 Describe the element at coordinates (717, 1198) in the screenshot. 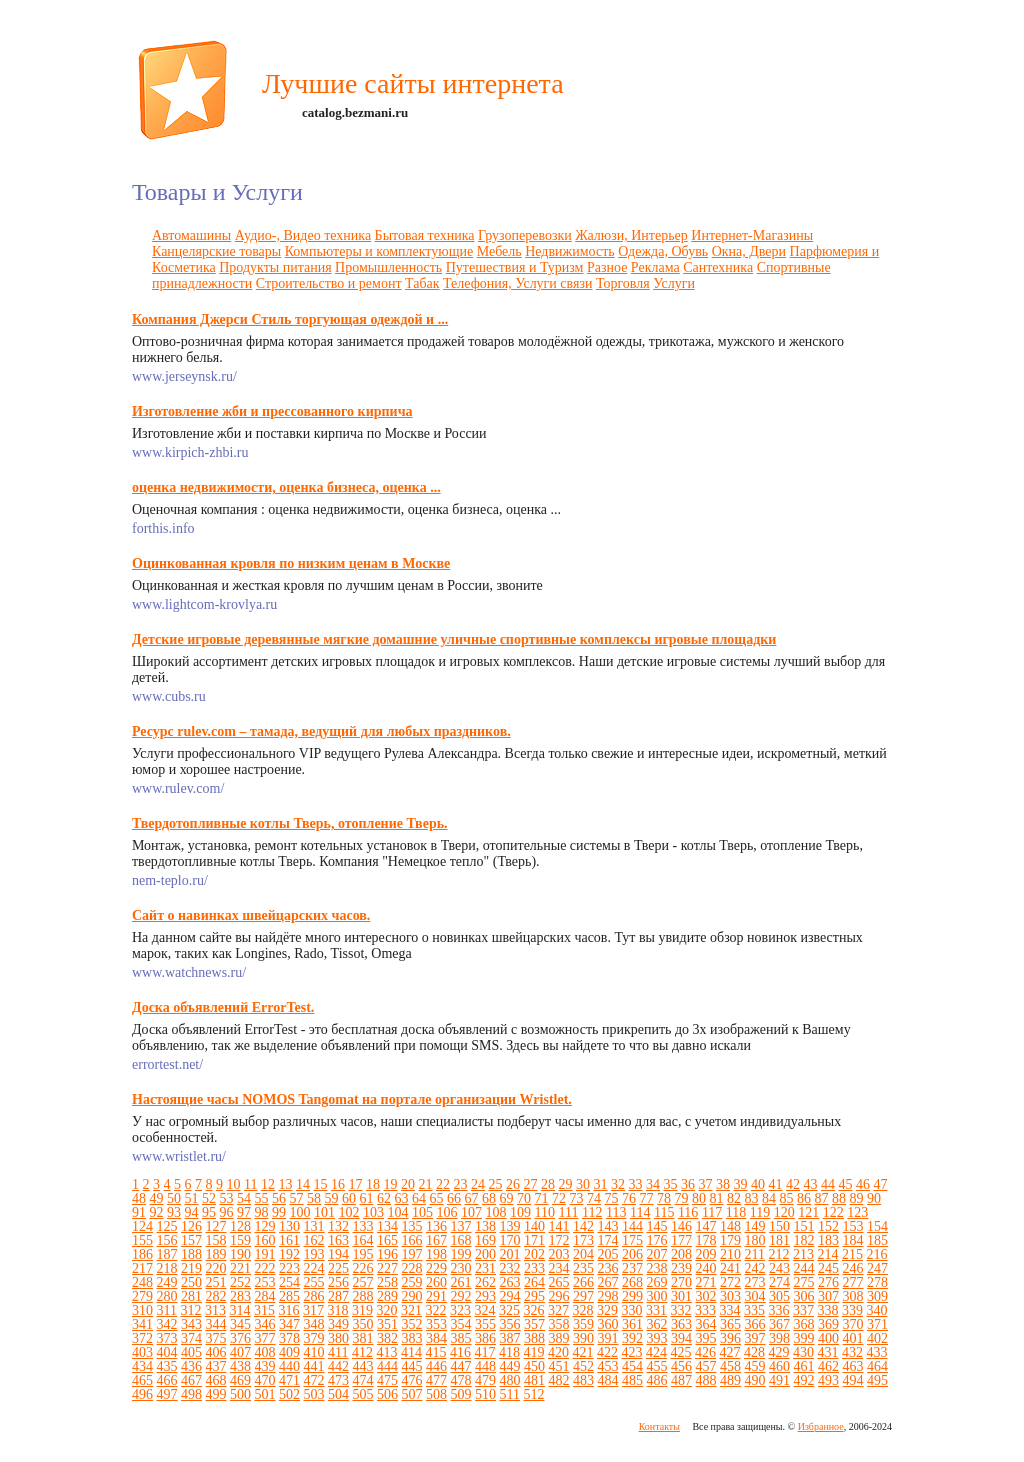

I see `81` at that location.